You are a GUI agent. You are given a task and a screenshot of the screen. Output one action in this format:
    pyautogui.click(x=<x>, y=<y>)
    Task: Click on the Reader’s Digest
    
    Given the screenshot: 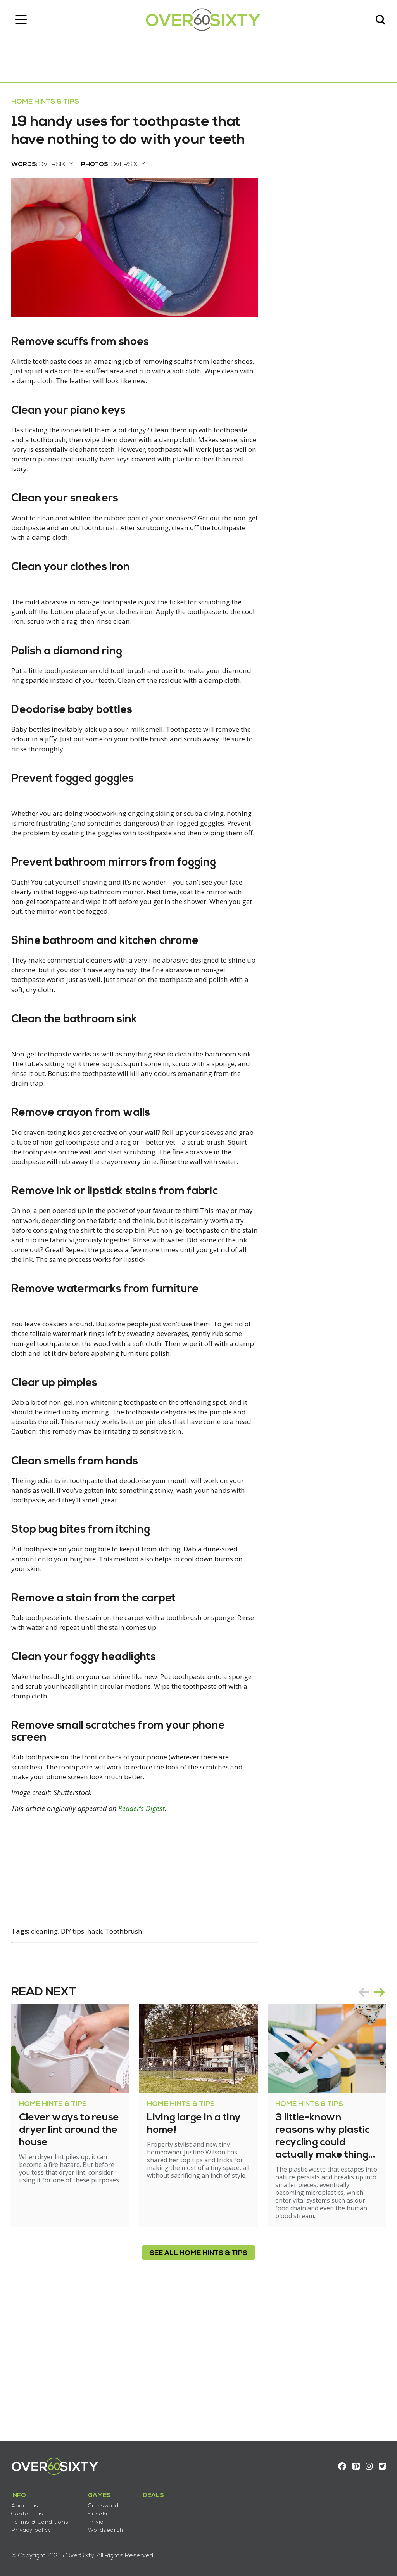 What is the action you would take?
    pyautogui.click(x=146, y=1947)
    